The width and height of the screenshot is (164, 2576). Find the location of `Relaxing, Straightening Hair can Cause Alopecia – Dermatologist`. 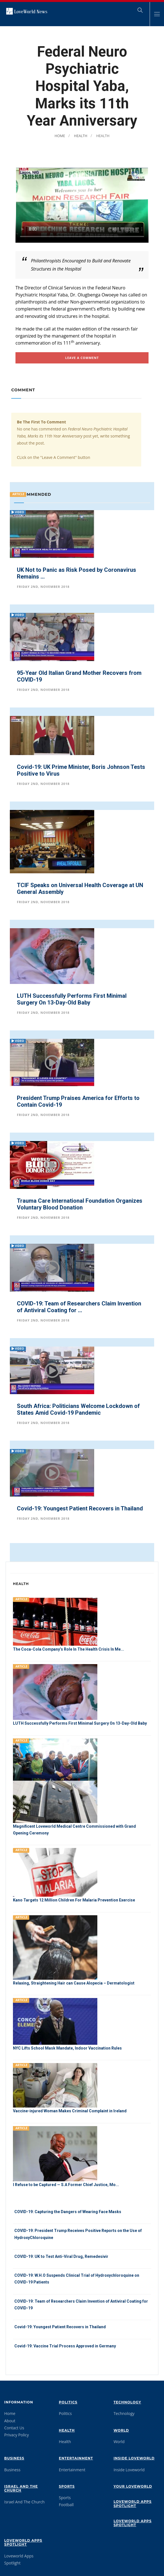

Relaxing, Straightening Hair can Cause Alopecia – Dermatologist is located at coordinates (73, 1982).